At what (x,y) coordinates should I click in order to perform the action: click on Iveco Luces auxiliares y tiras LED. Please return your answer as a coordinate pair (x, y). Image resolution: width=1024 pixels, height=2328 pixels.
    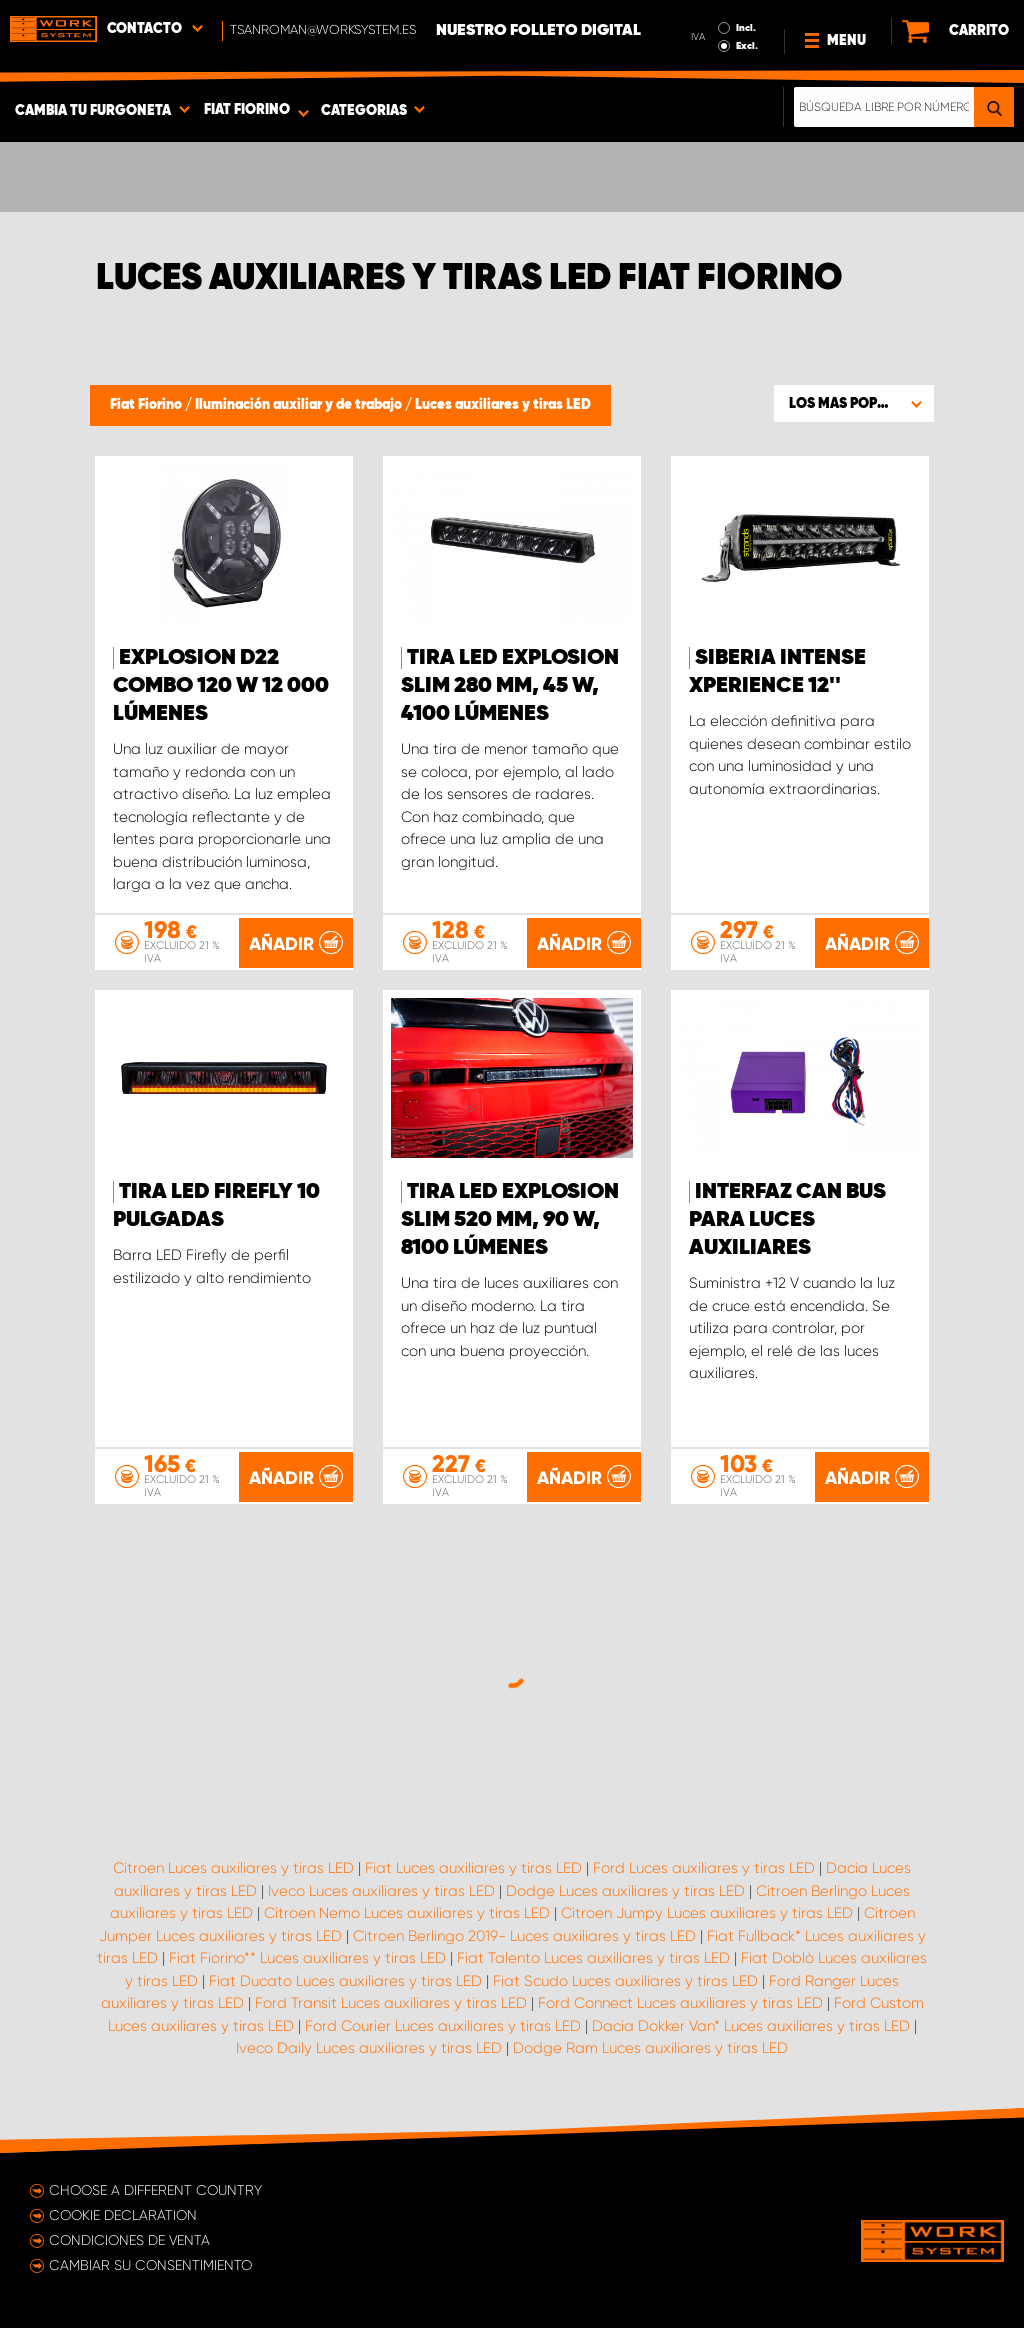
    Looking at the image, I should click on (381, 1891).